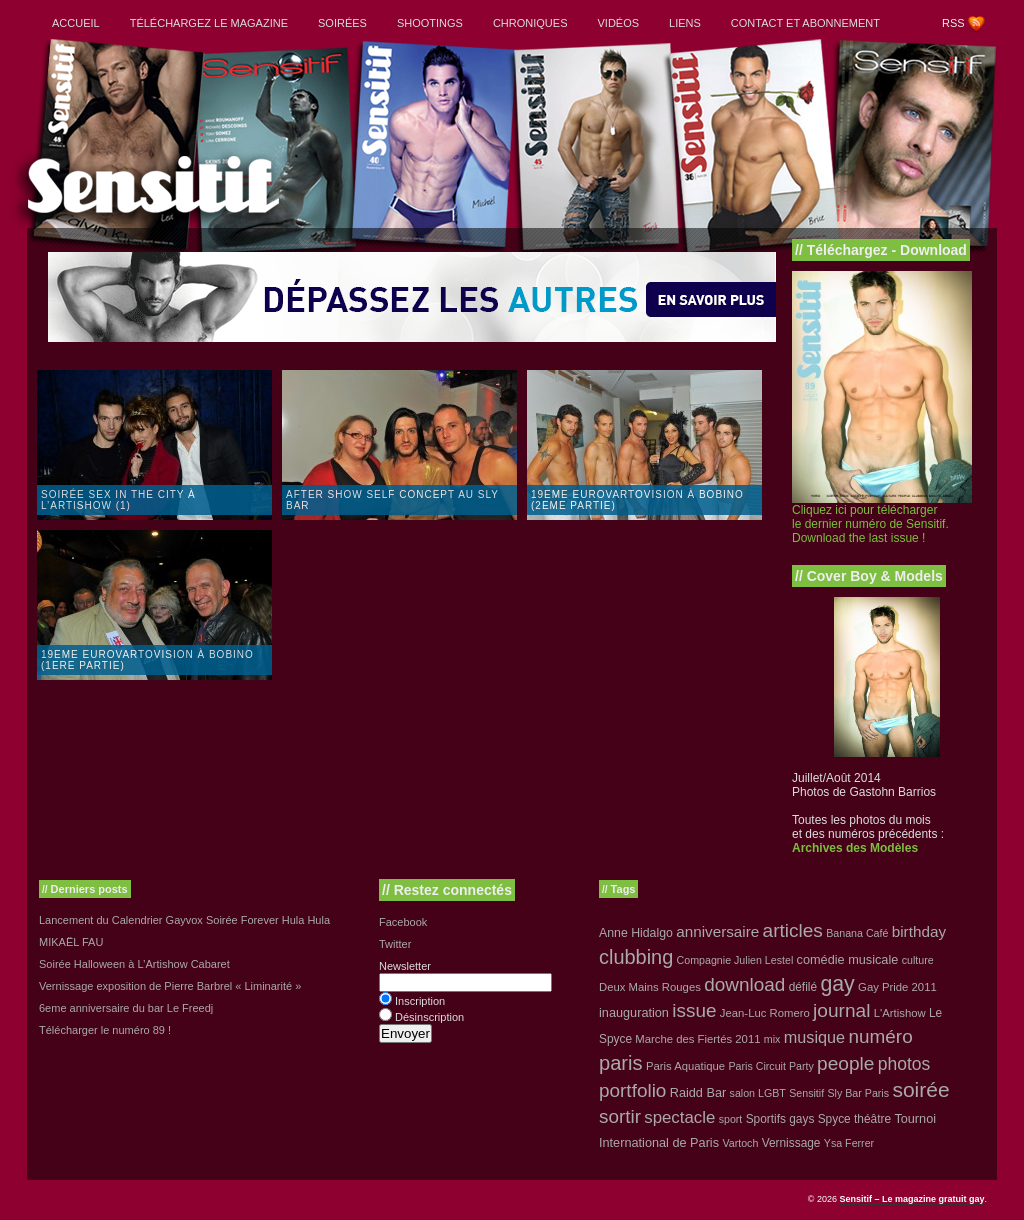 This screenshot has height=1220, width=1024. What do you see at coordinates (184, 920) in the screenshot?
I see `Lancement du Calendrier Gayvox Soirée Forever Hula Hula` at bounding box center [184, 920].